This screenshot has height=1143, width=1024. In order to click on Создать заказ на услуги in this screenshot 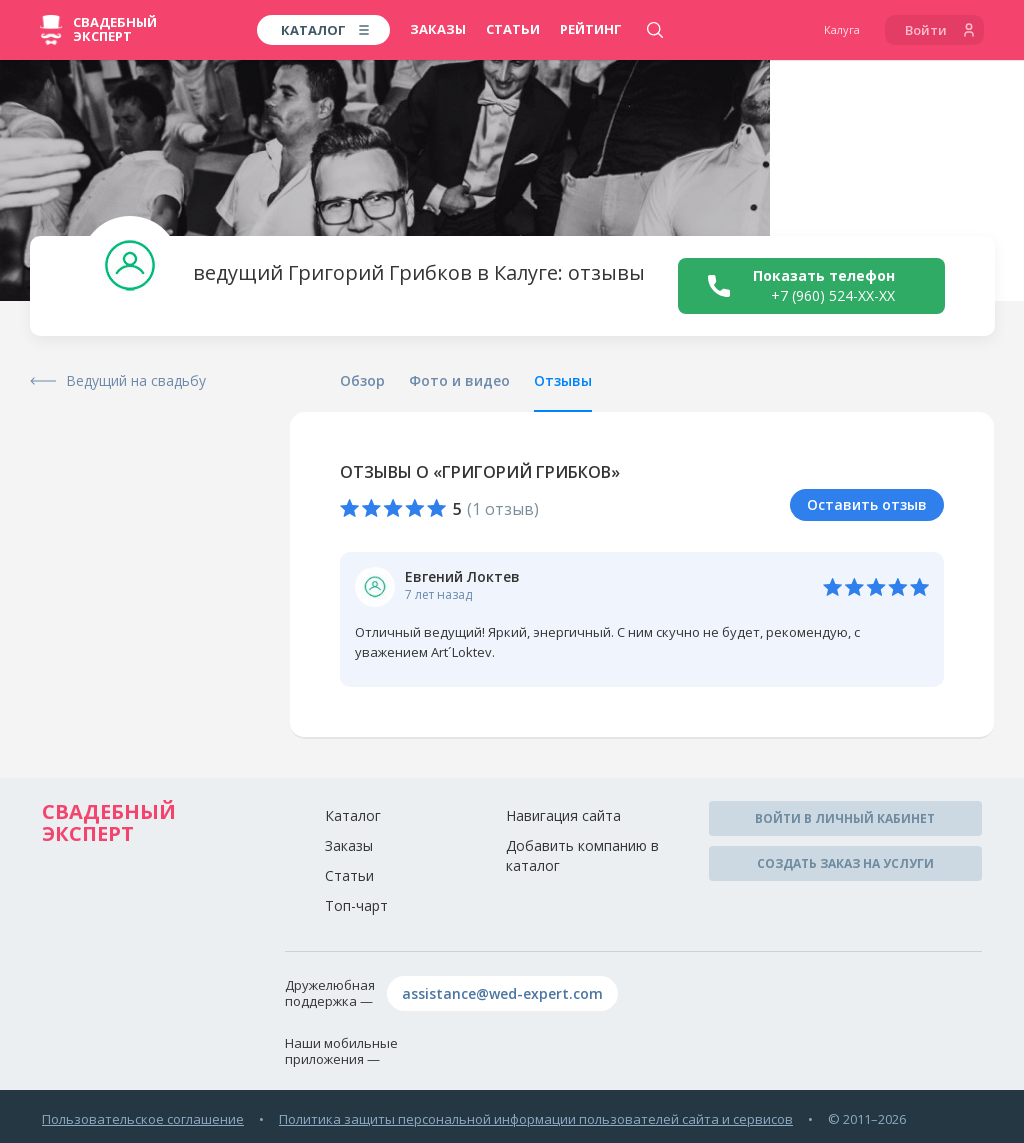, I will do `click(845, 863)`.